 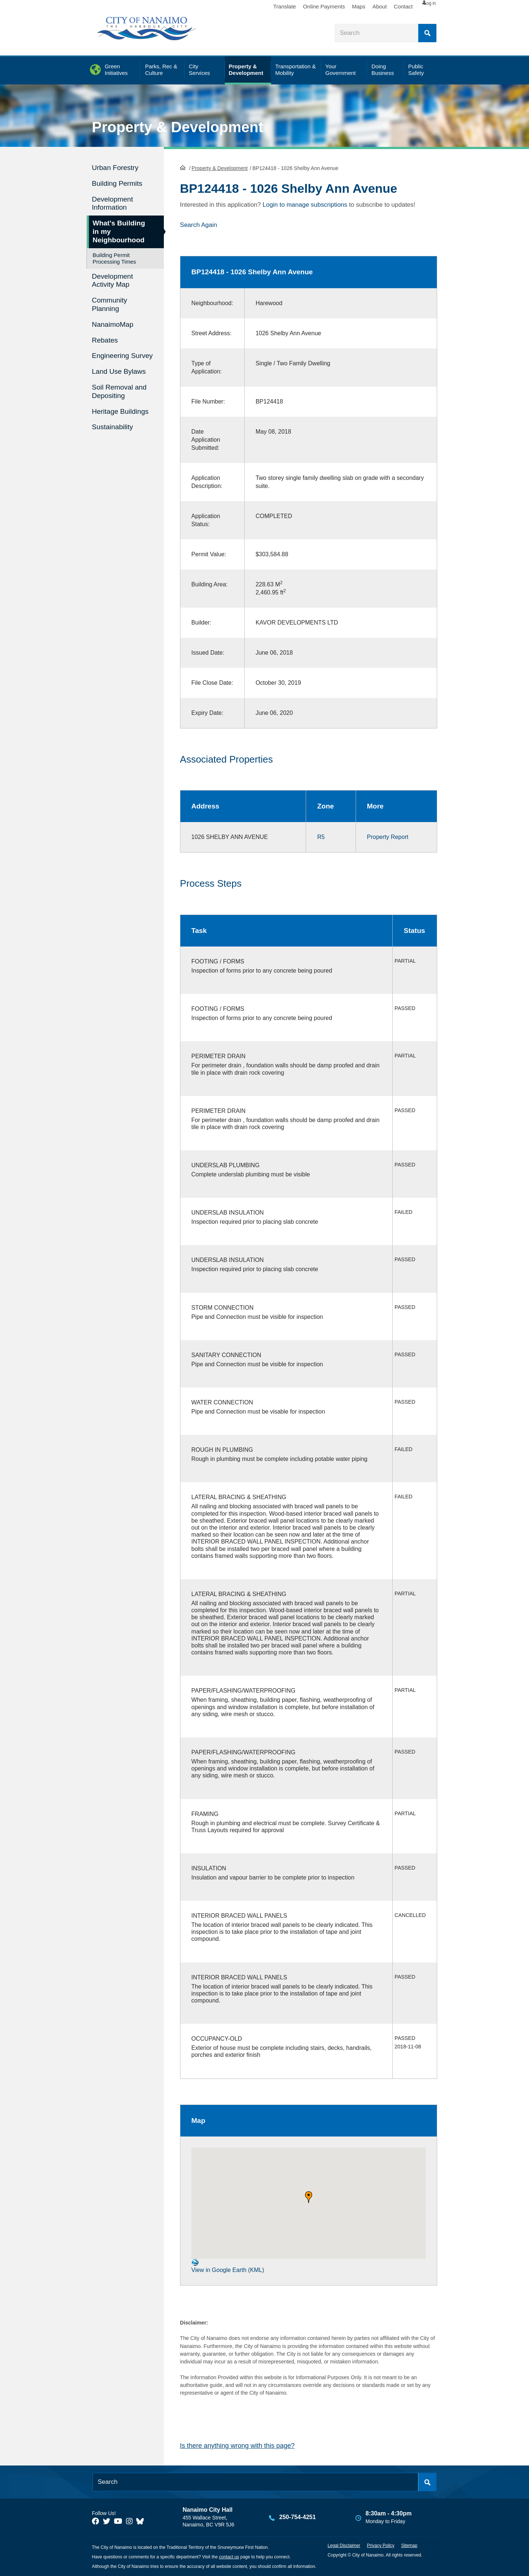 I want to click on Building Permits, so click(x=117, y=183).